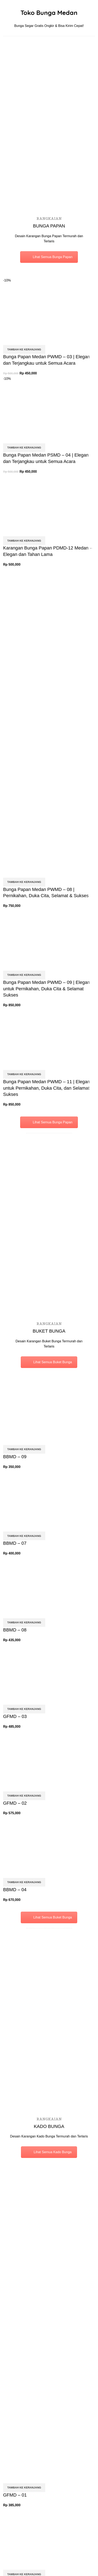 This screenshot has width=98, height=2576. What do you see at coordinates (52, 1122) in the screenshot?
I see `Lihat Semua Bunga Papan` at bounding box center [52, 1122].